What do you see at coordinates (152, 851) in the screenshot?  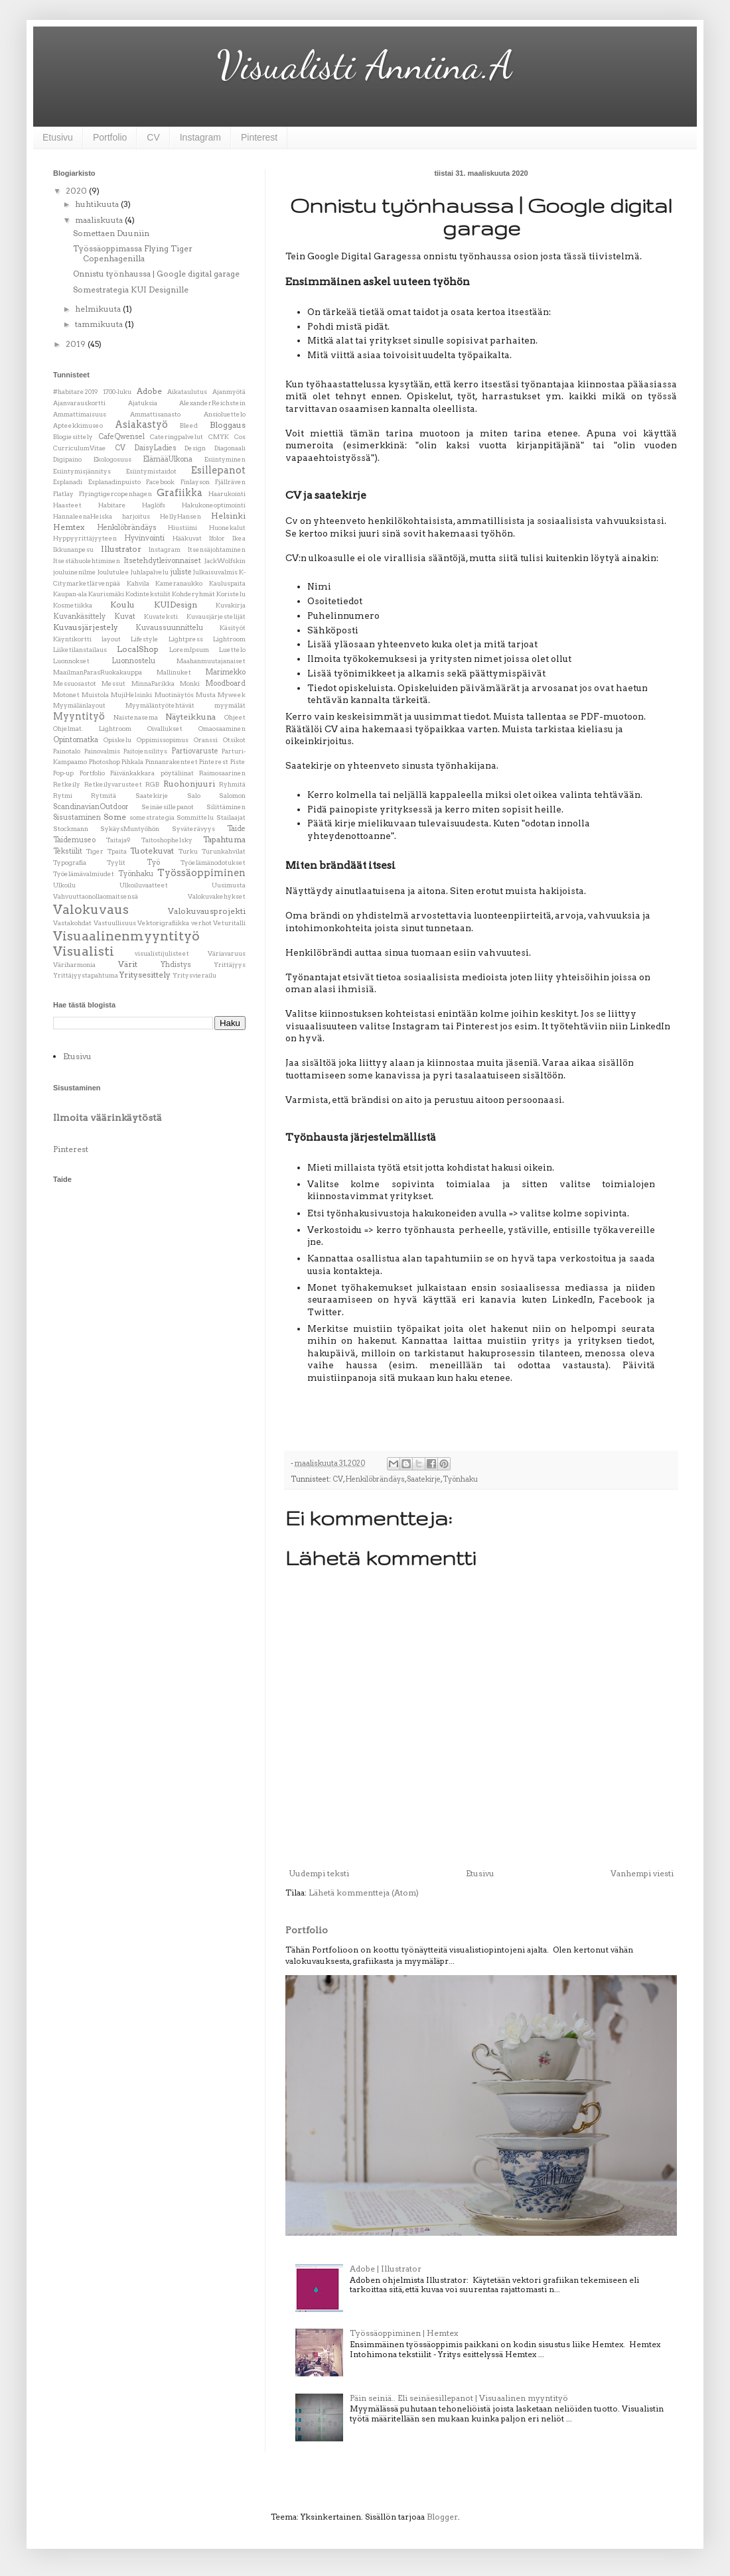 I see `Tuotekuvat` at bounding box center [152, 851].